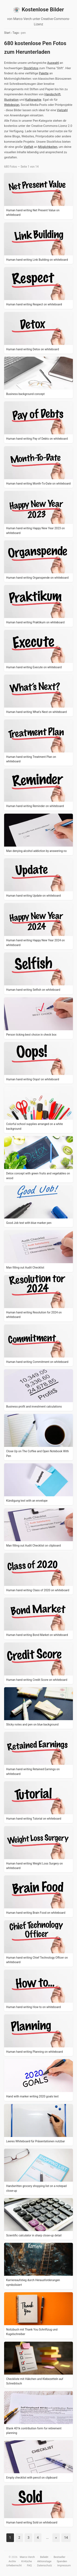 The width and height of the screenshot is (77, 2576). Describe the element at coordinates (62, 110) in the screenshot. I see `Vielzahl` at that location.